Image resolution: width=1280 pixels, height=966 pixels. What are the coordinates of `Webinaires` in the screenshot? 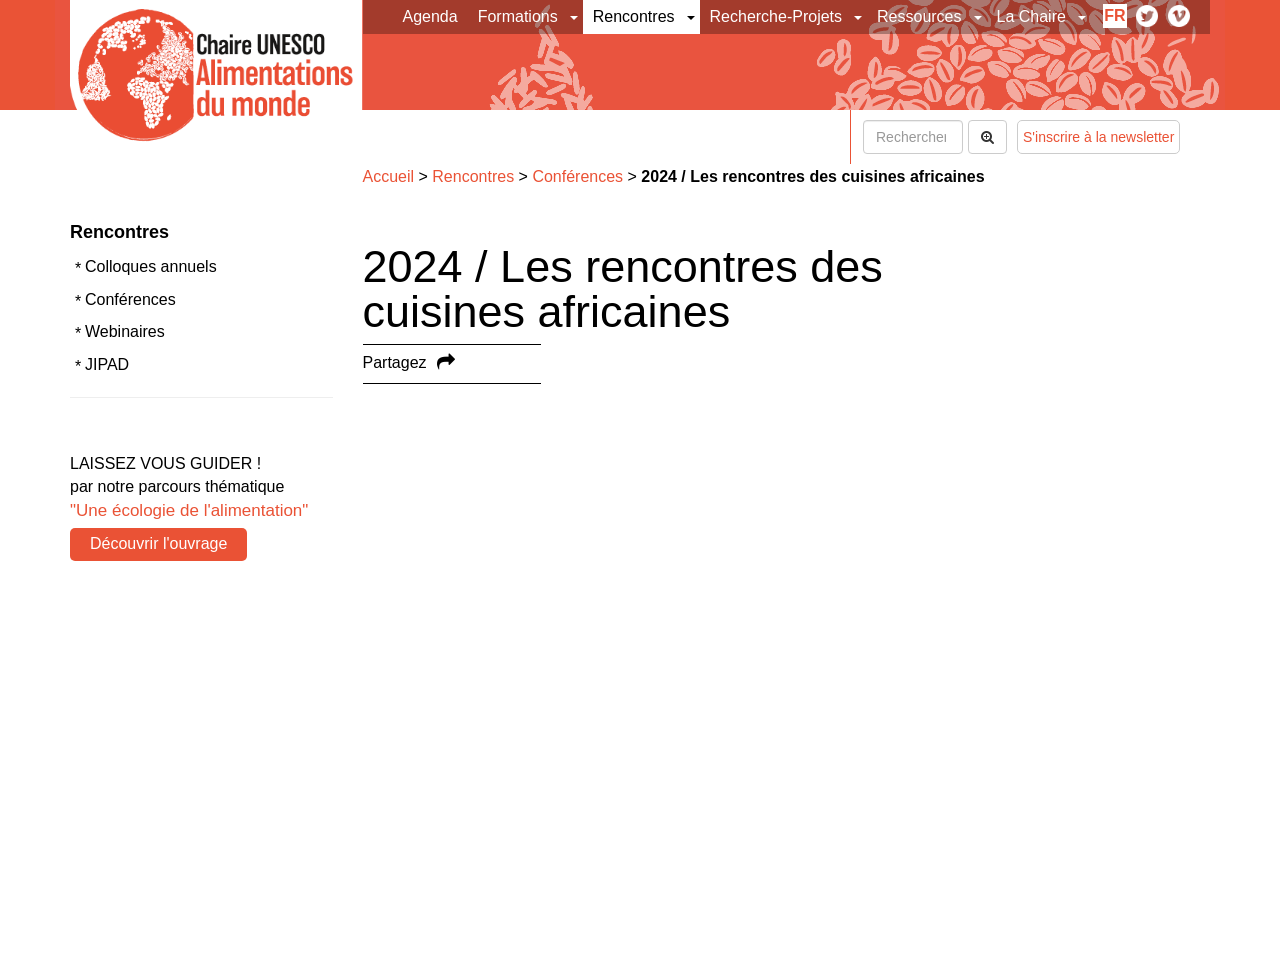 It's located at (125, 331).